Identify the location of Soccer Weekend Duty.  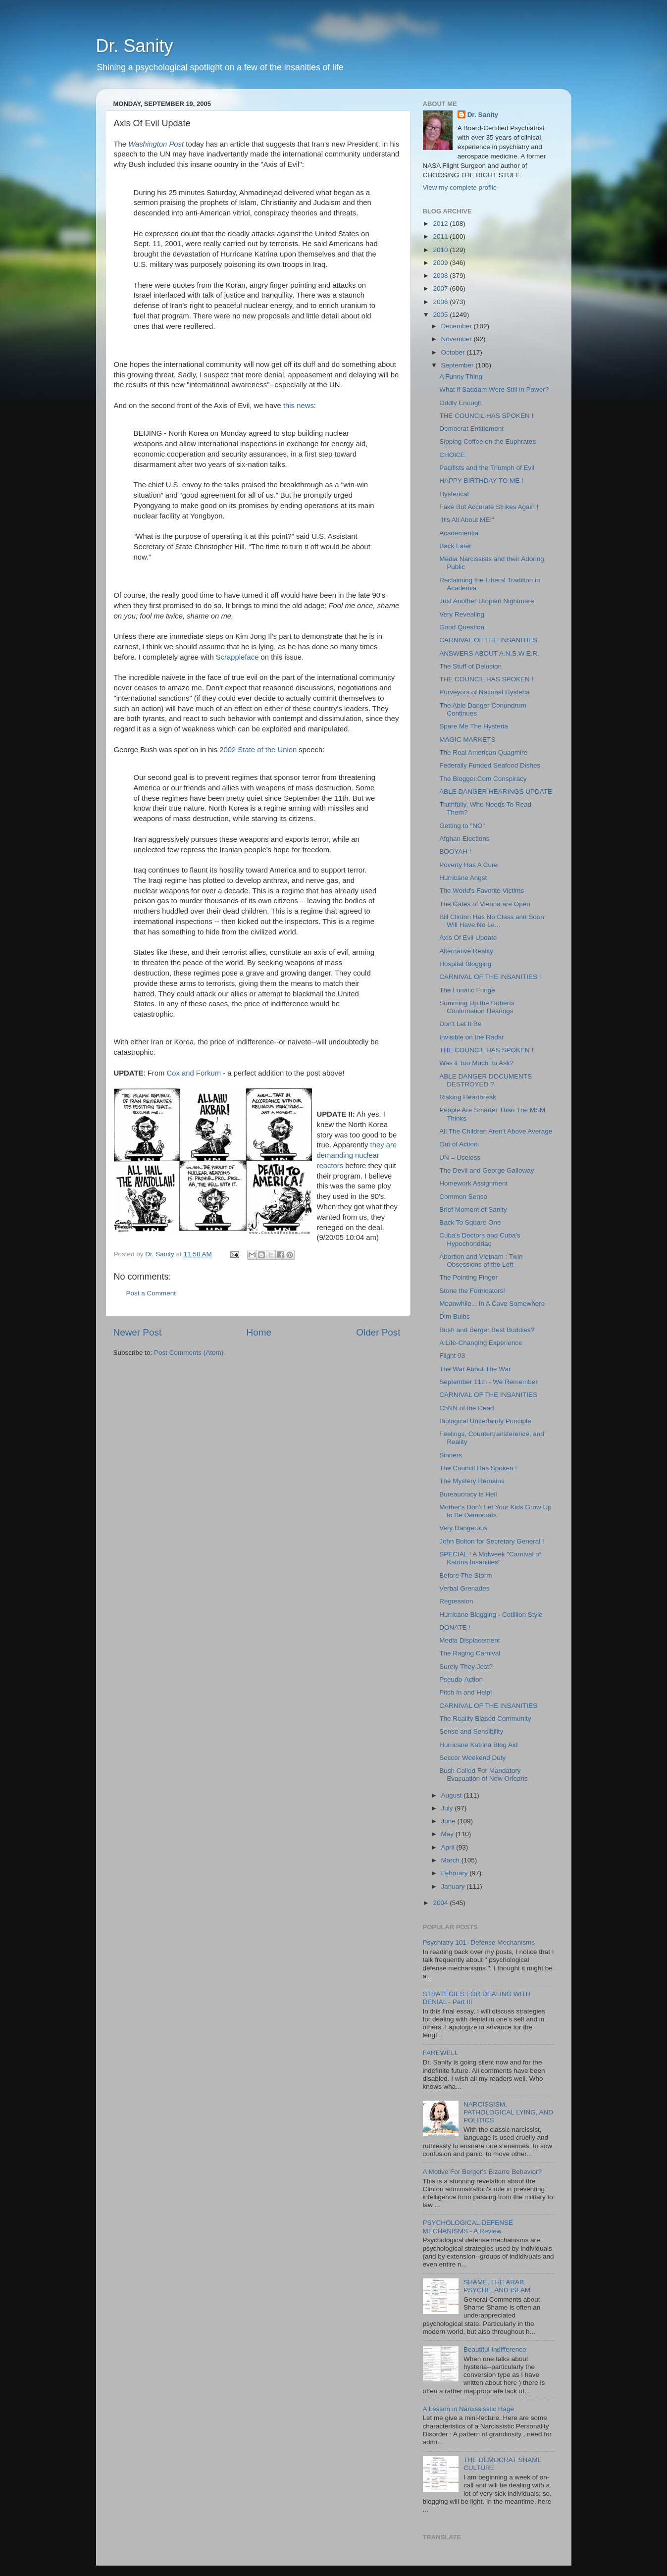
(472, 1757).